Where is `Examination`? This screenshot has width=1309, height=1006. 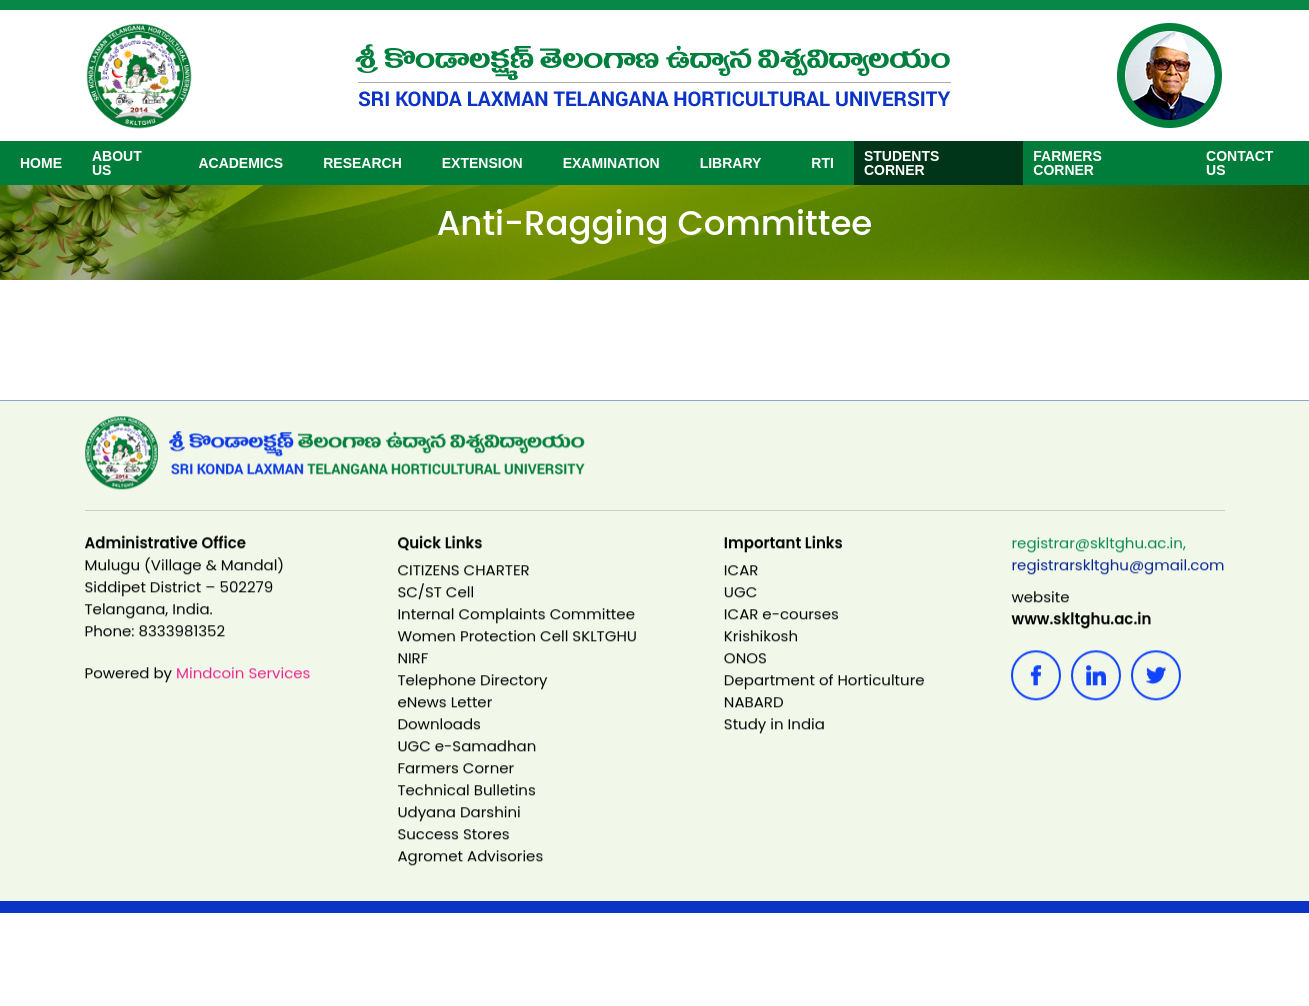 Examination is located at coordinates (611, 163).